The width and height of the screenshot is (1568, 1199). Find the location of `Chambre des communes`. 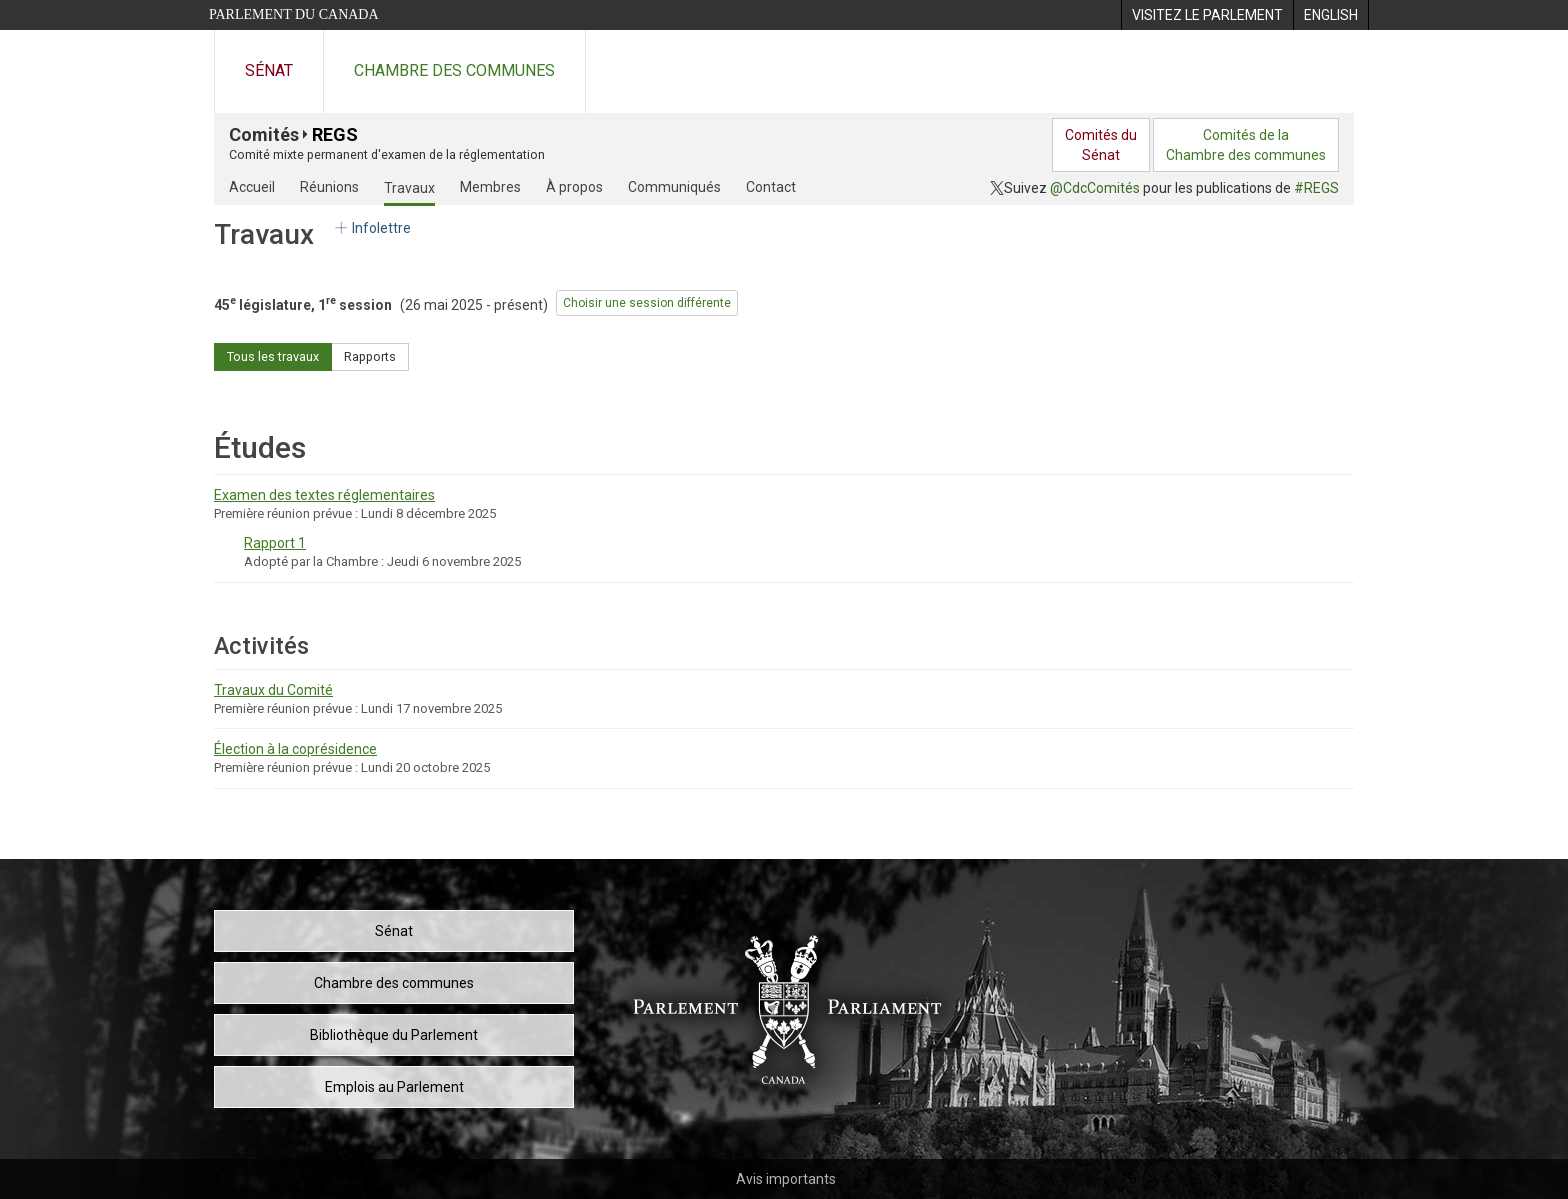

Chambre des communes is located at coordinates (454, 70).